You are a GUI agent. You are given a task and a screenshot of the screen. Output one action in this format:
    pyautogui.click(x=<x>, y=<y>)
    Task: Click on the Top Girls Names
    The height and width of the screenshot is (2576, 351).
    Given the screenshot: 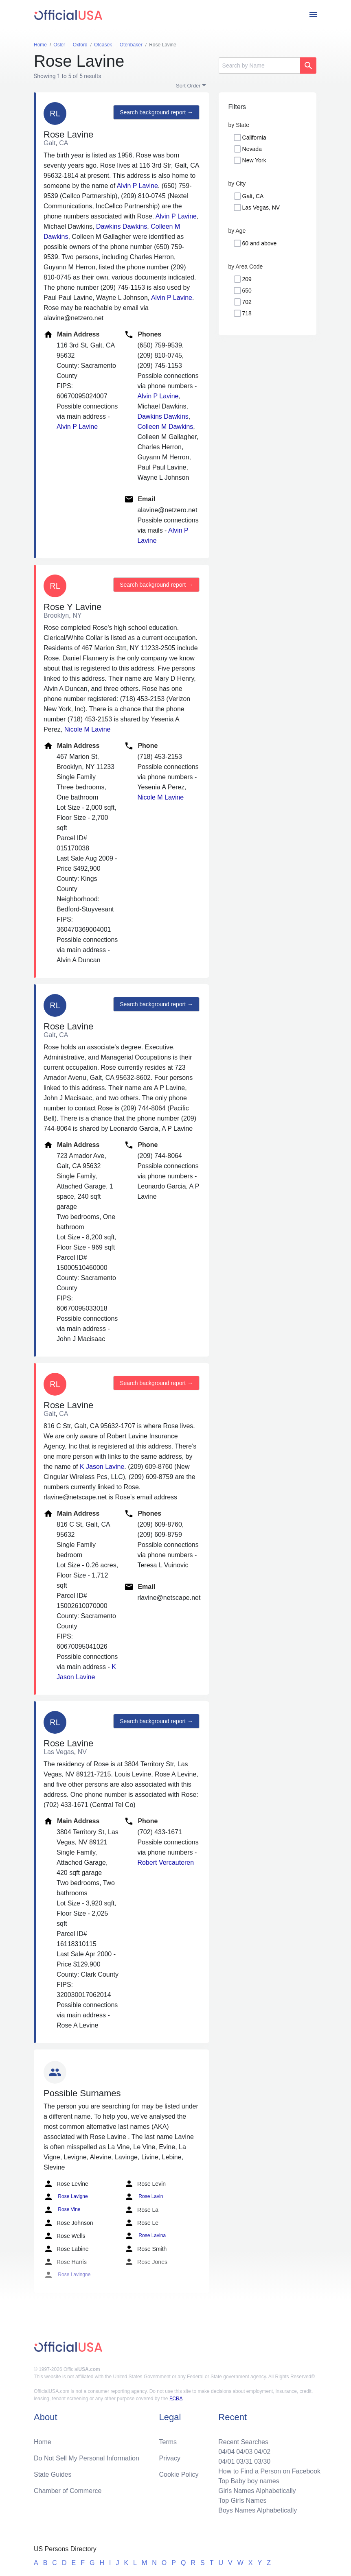 What is the action you would take?
    pyautogui.click(x=242, y=2500)
    